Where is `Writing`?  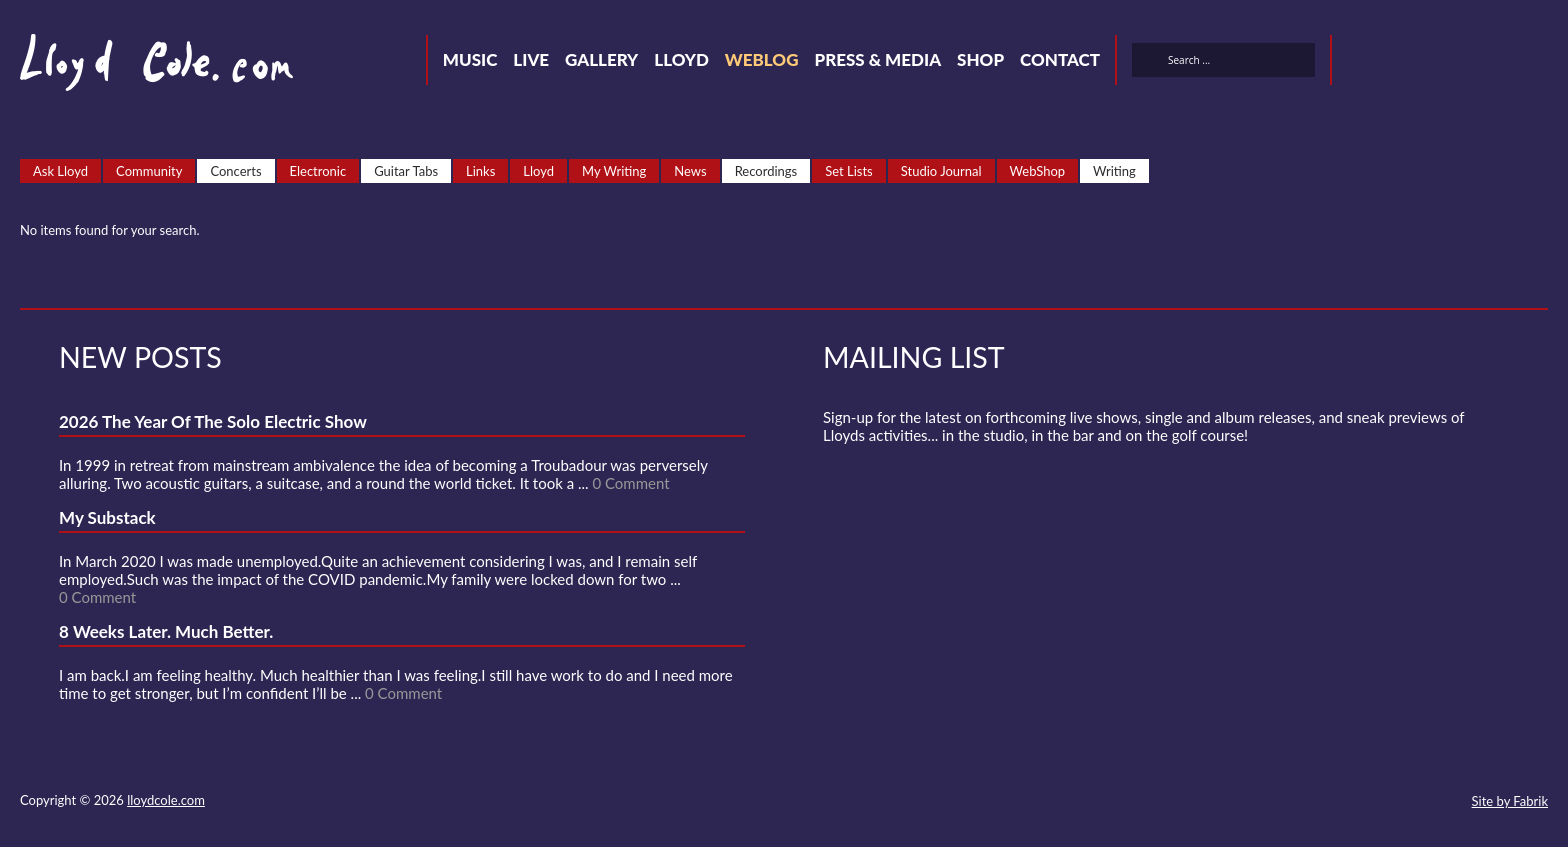 Writing is located at coordinates (1114, 171).